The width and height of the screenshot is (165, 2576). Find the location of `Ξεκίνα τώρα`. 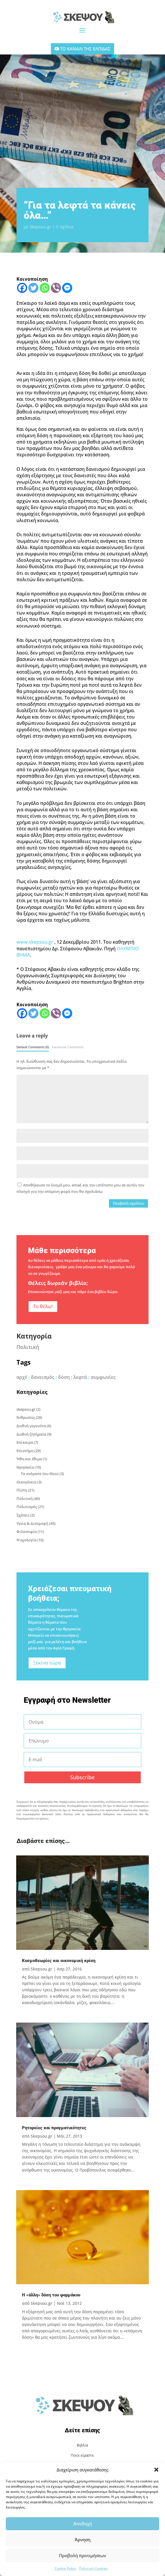

Ξεκίνα τώρα is located at coordinates (47, 1663).